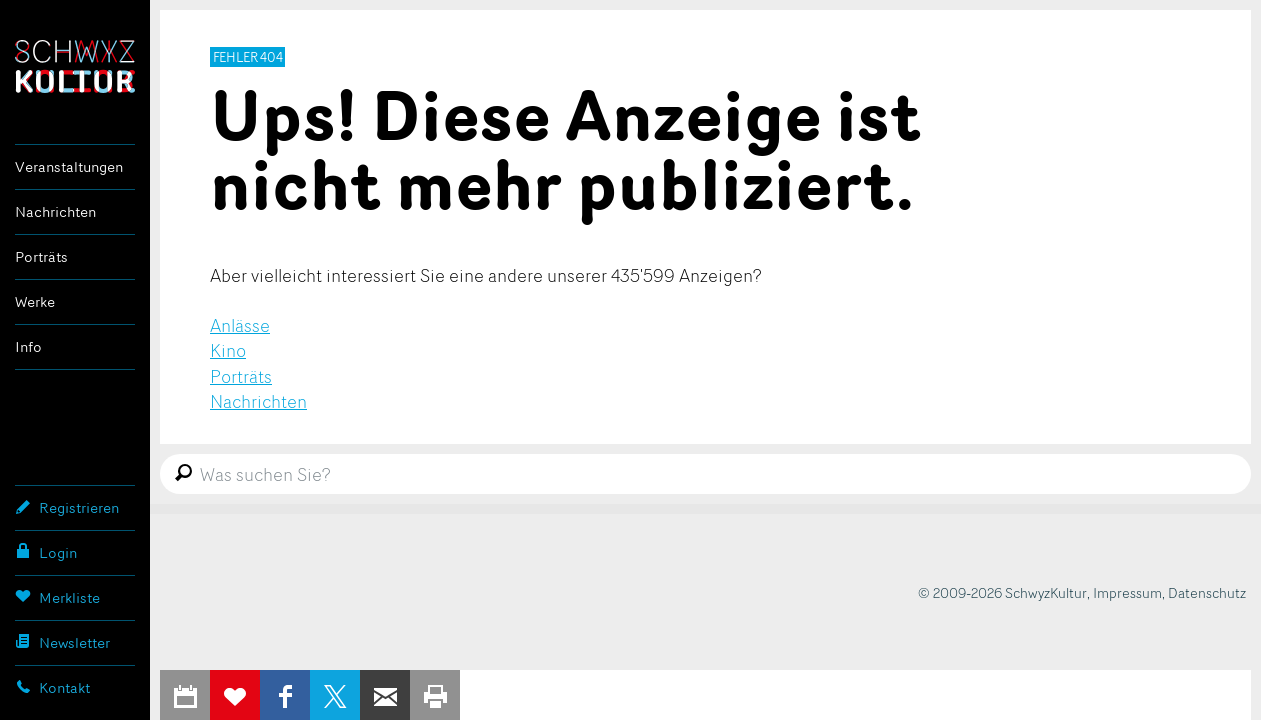 The image size is (1261, 720). Describe the element at coordinates (62, 642) in the screenshot. I see `Newsletter` at that location.